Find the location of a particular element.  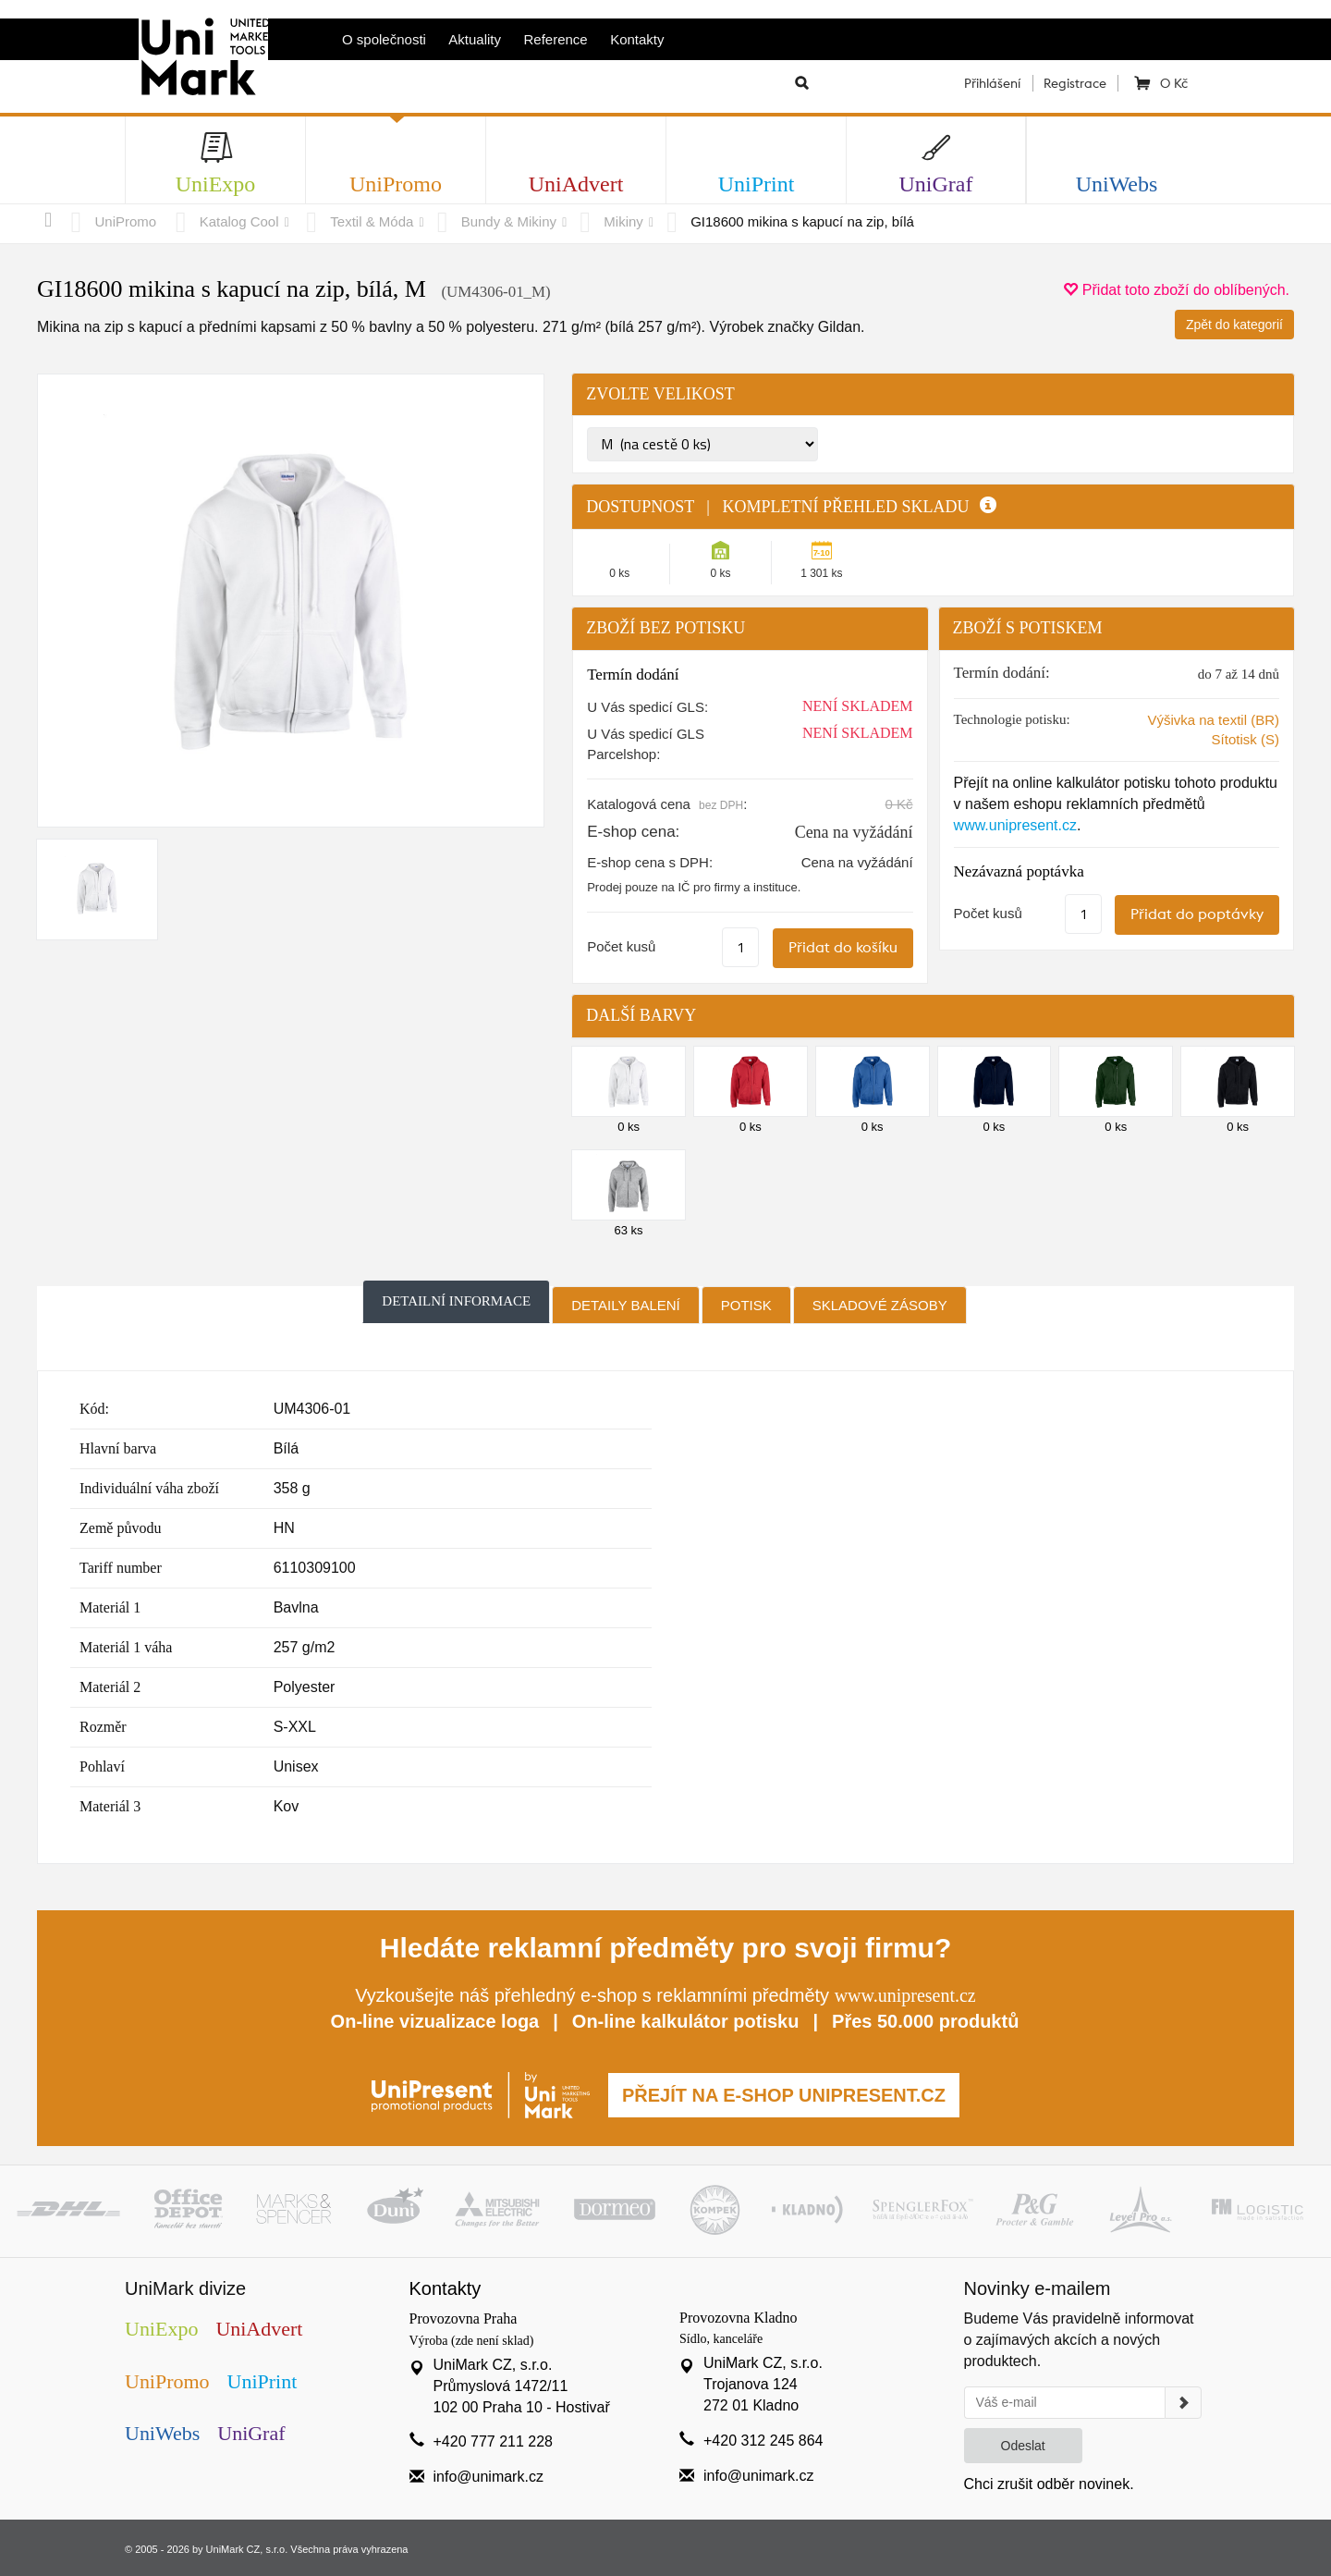

Potisk [tab] is located at coordinates (746, 1305).